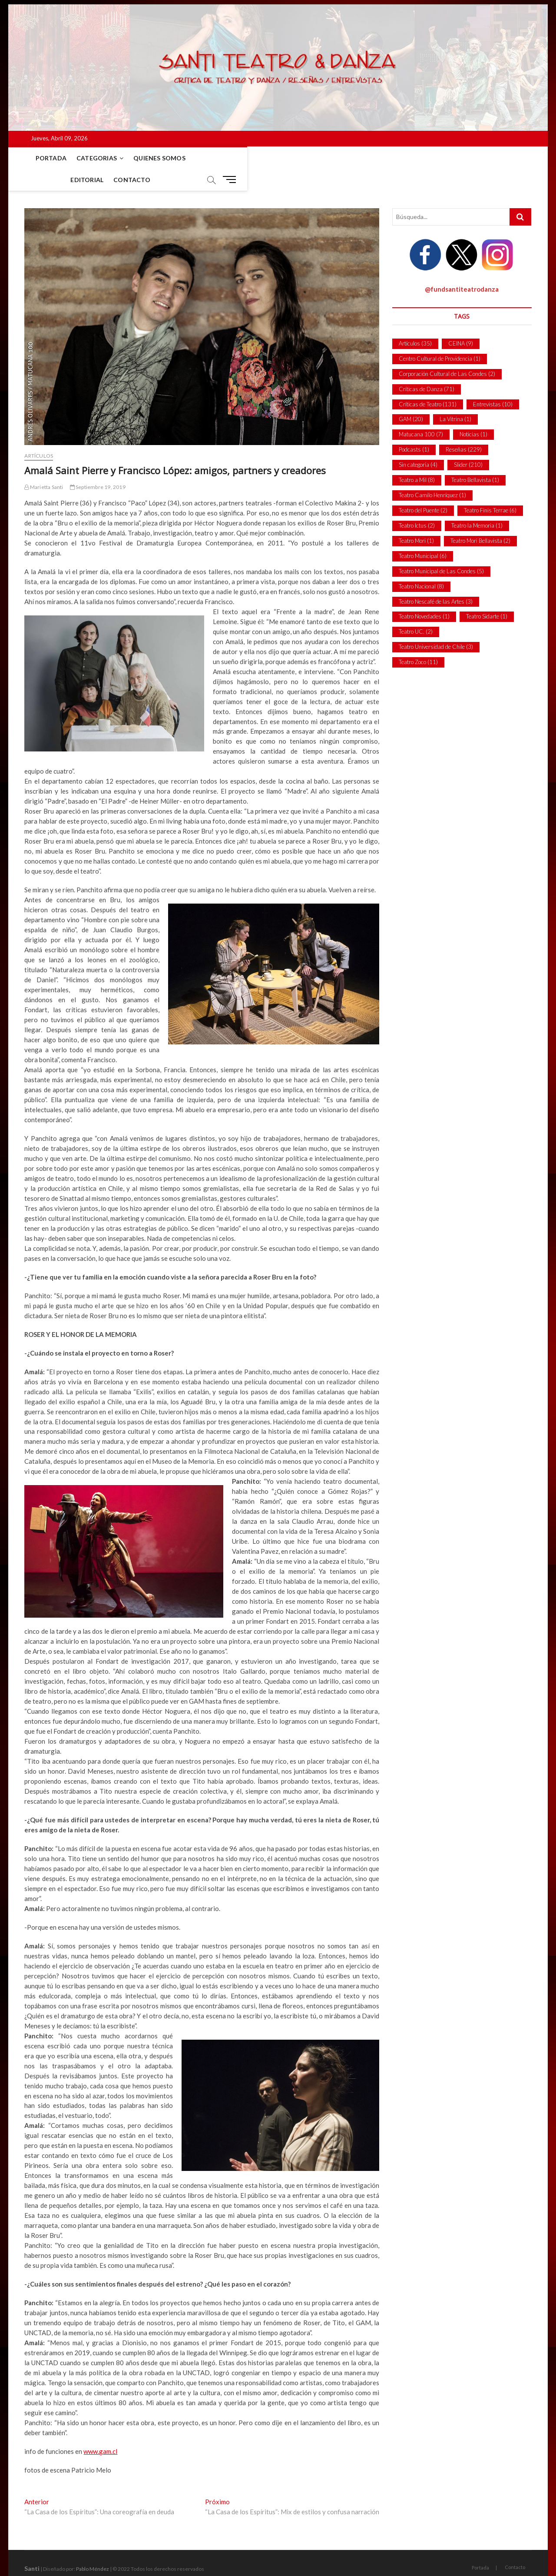 The height and width of the screenshot is (2576, 556). I want to click on Corporación Cultural de Las Condes [Corporación Cultural de Las Condes (2 ítems)], so click(447, 352).